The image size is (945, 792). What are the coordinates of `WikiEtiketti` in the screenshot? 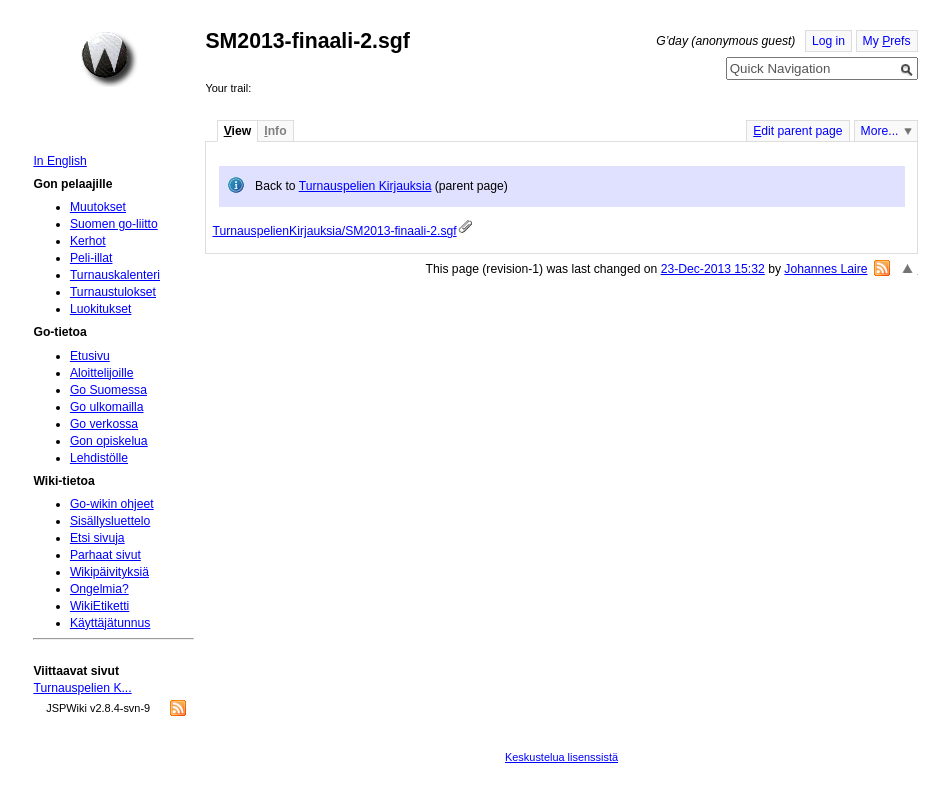 It's located at (99, 606).